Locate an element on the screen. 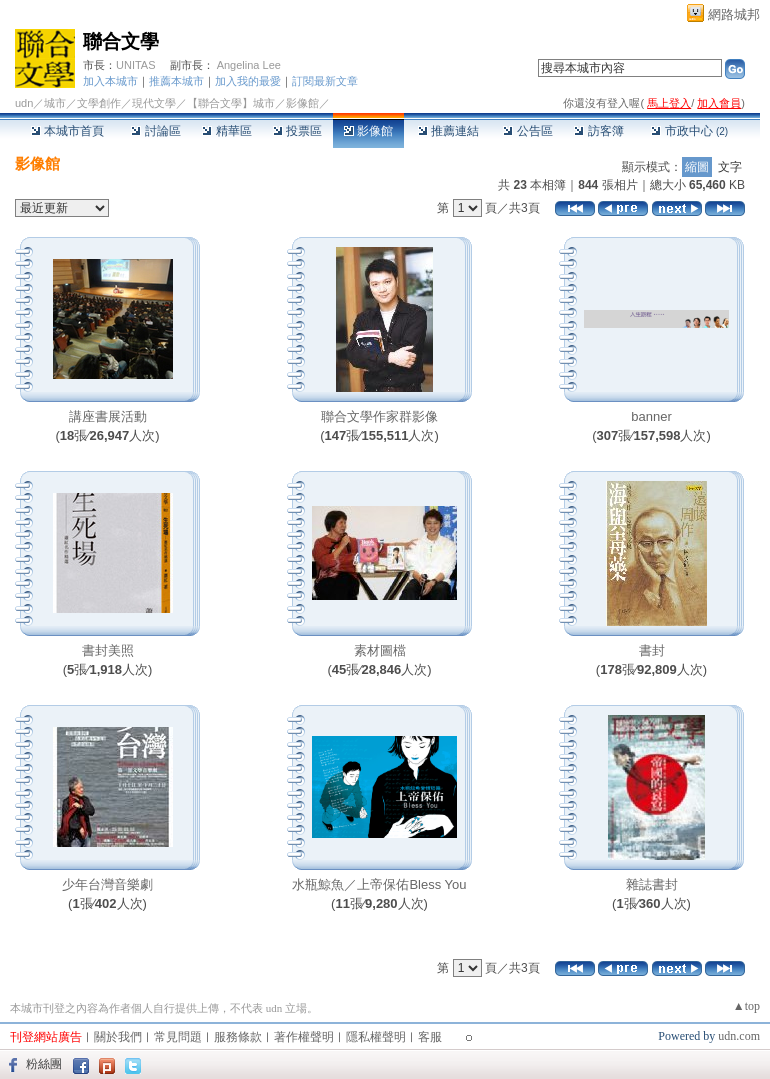  公告區 is located at coordinates (527, 131).